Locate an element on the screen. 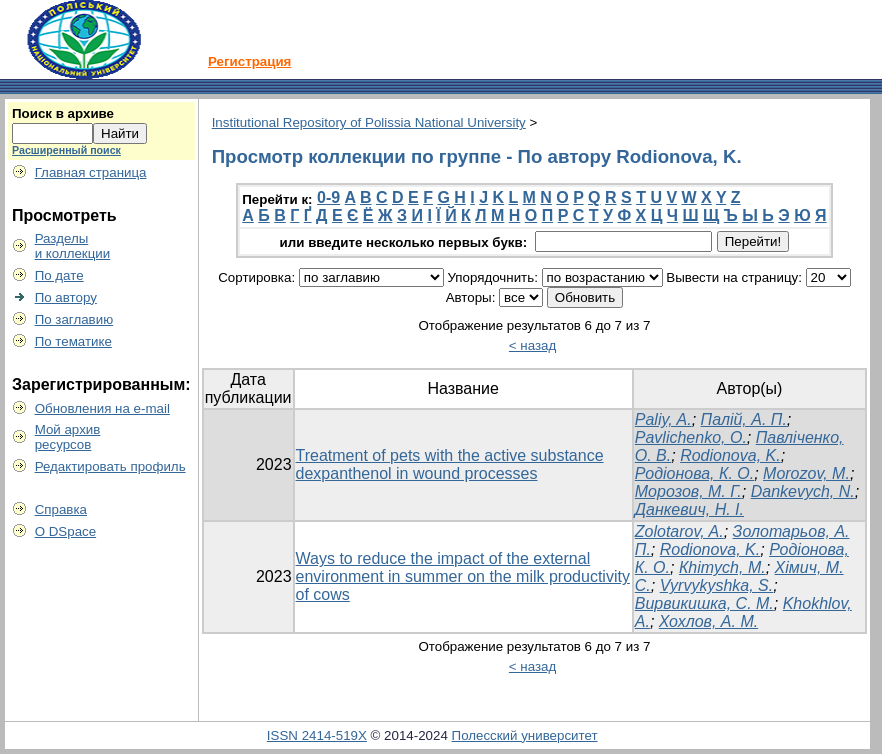 The width and height of the screenshot is (882, 754). Данкевич, Н. І. is located at coordinates (689, 509).